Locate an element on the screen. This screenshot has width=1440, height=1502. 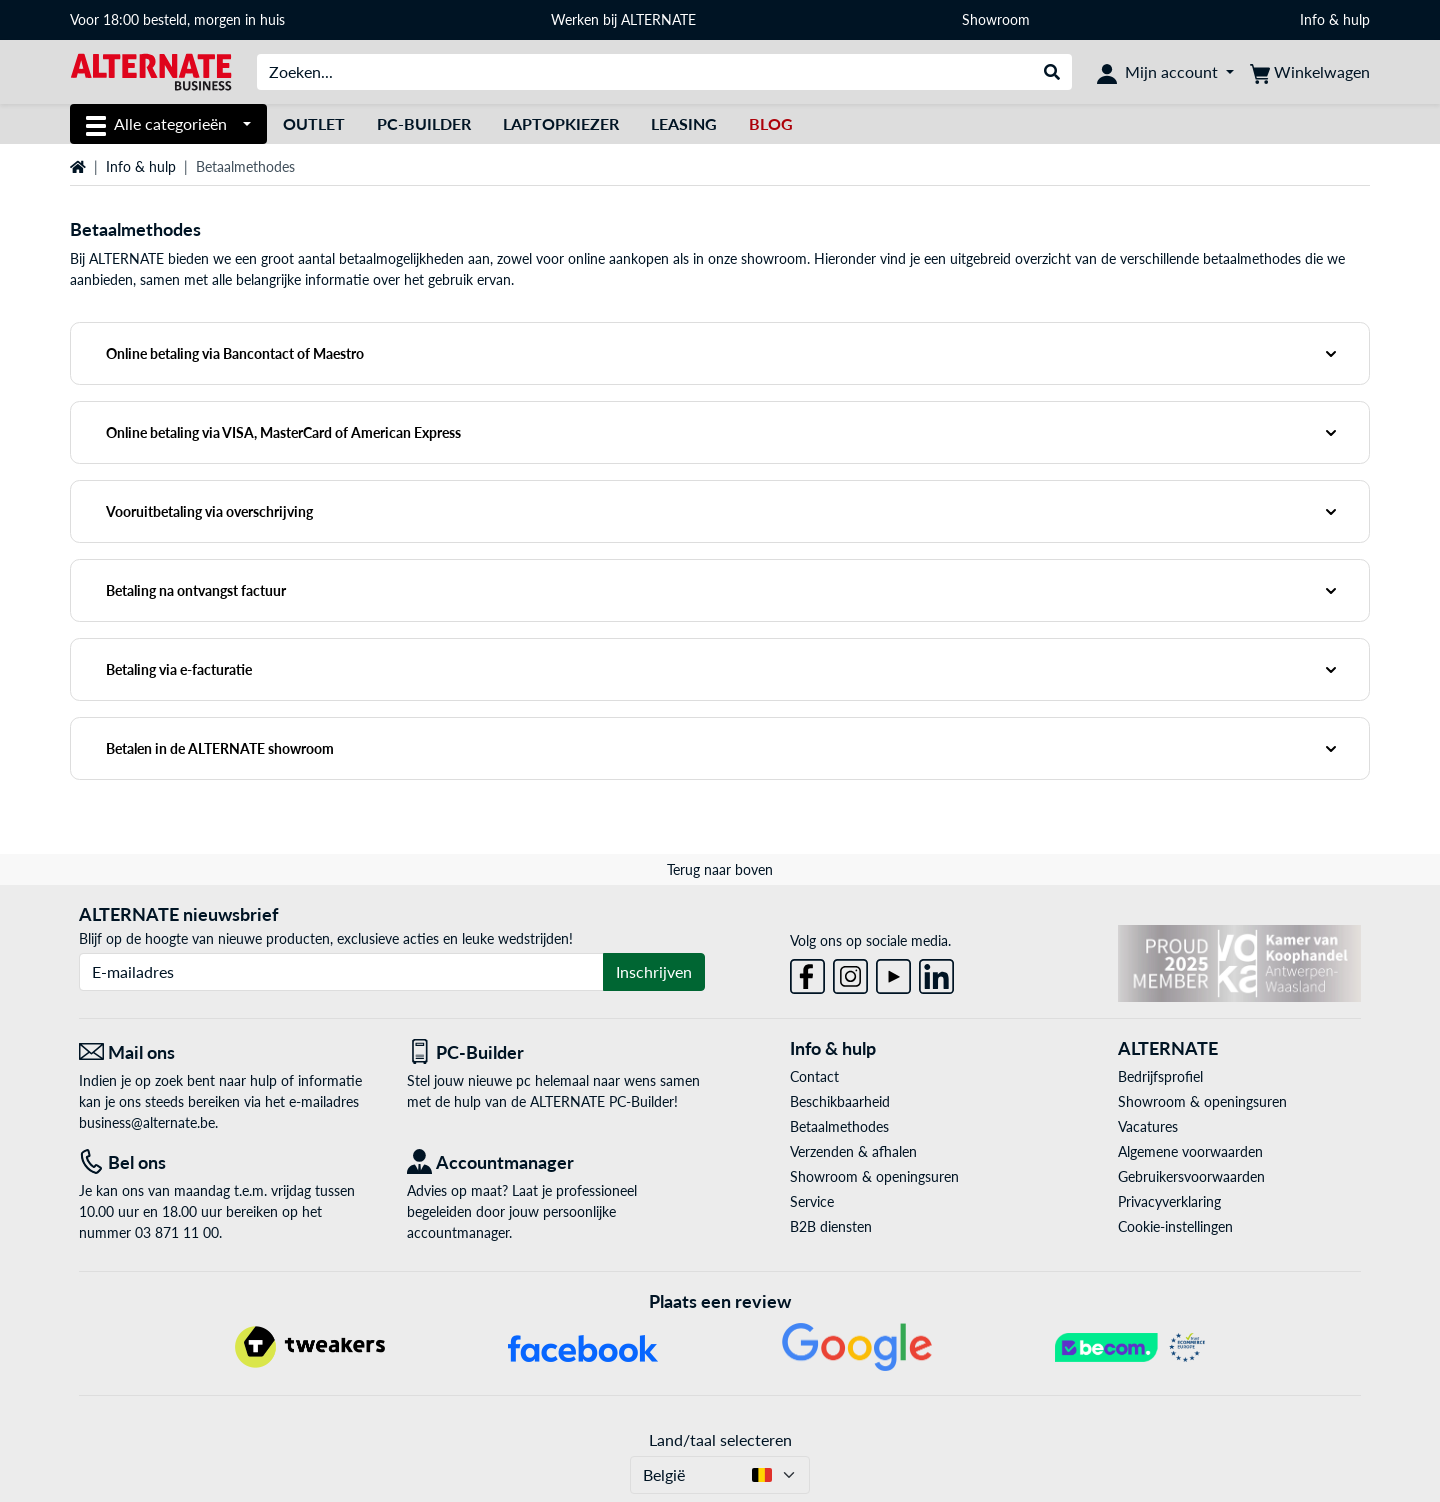
Werken bij ALTERNATE is located at coordinates (623, 19).